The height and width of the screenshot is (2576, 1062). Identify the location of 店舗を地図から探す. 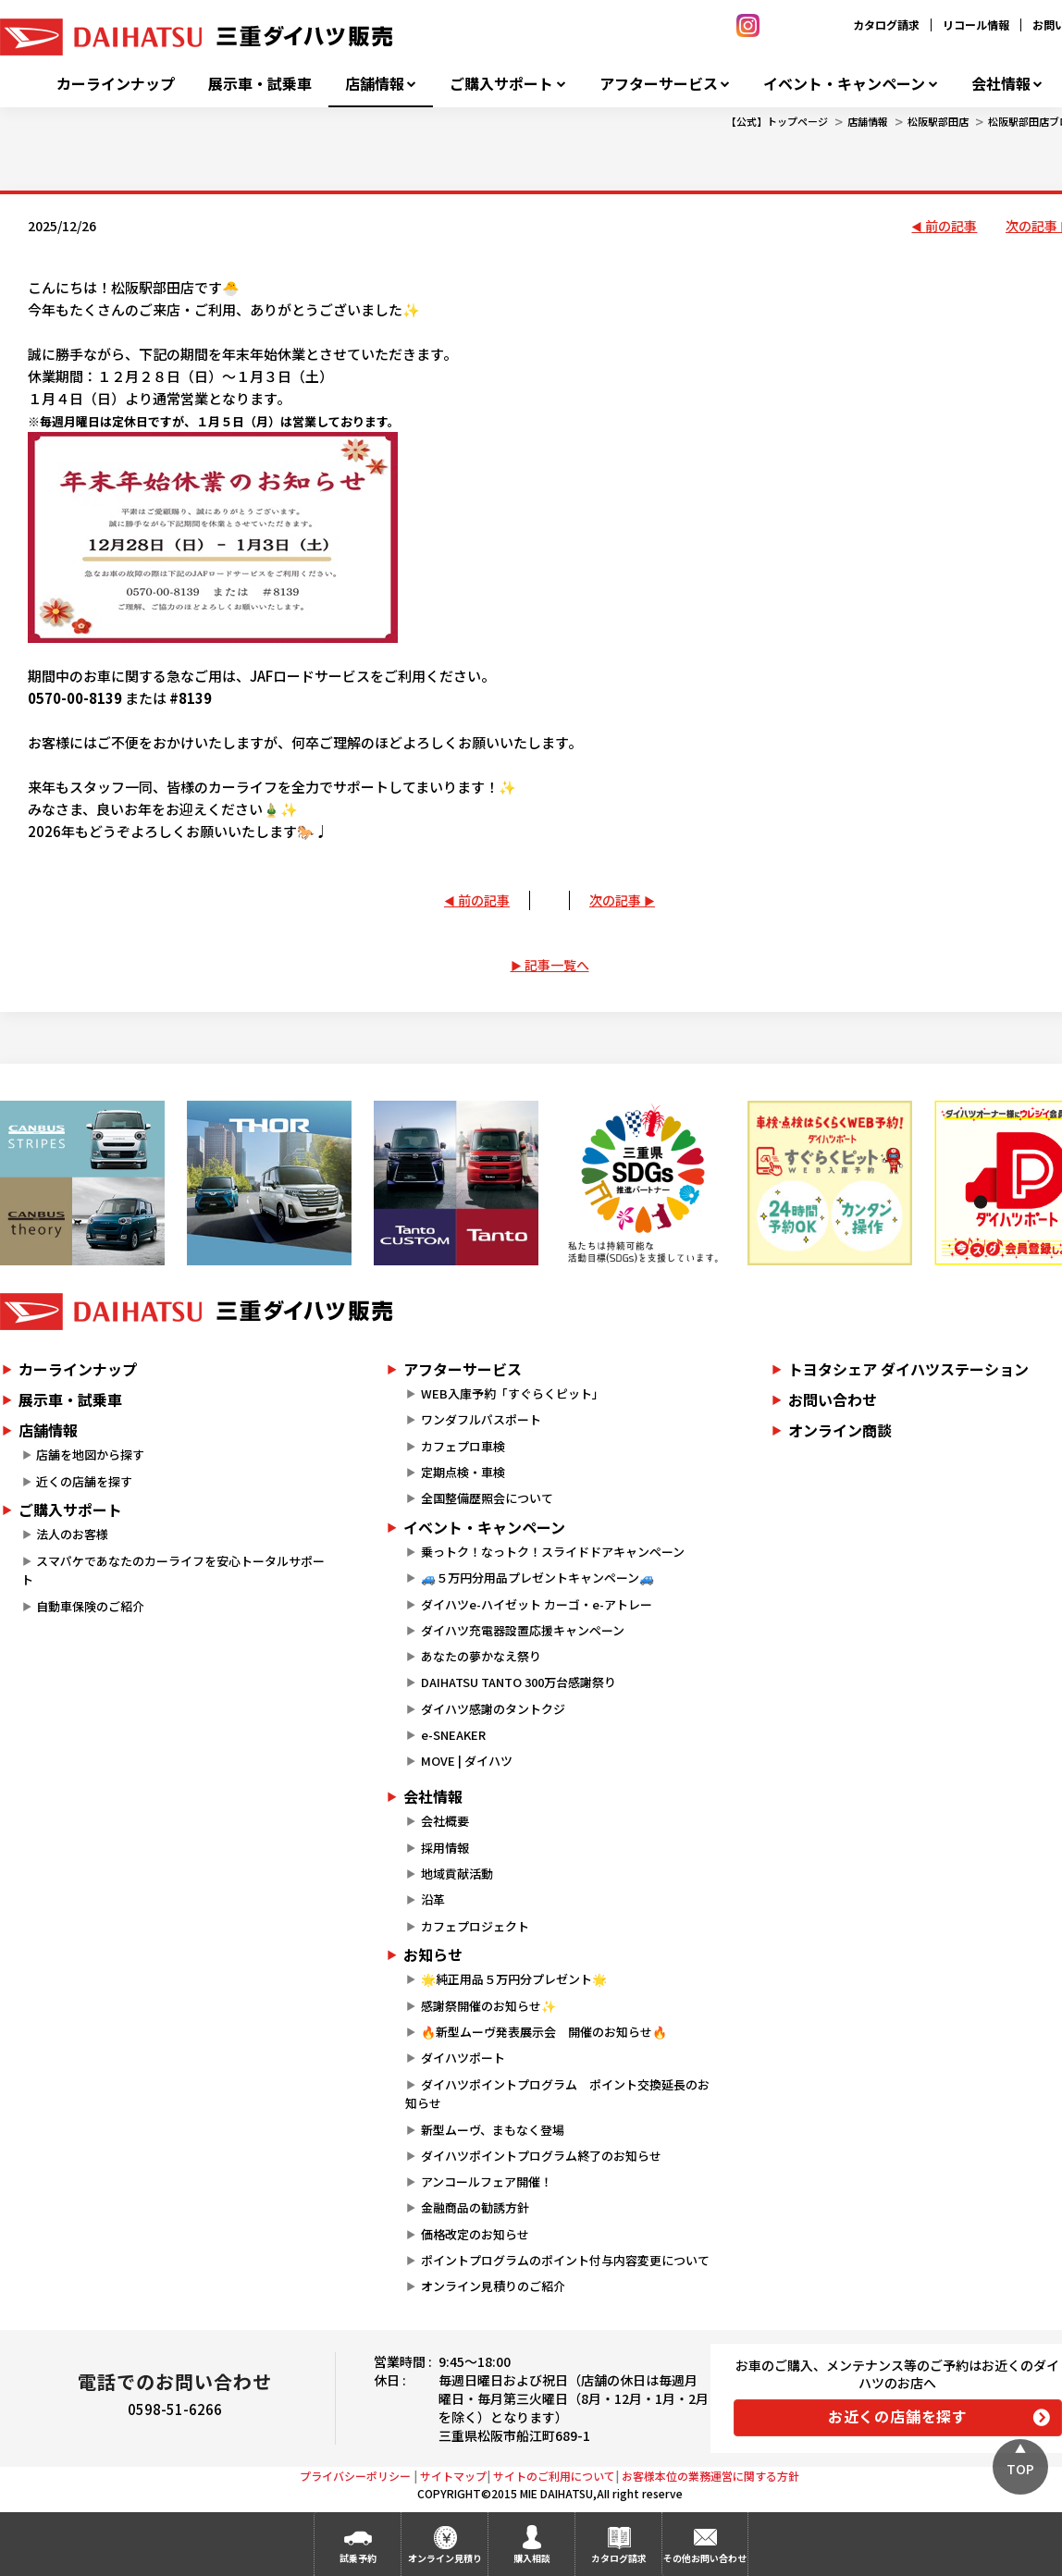
(90, 1454).